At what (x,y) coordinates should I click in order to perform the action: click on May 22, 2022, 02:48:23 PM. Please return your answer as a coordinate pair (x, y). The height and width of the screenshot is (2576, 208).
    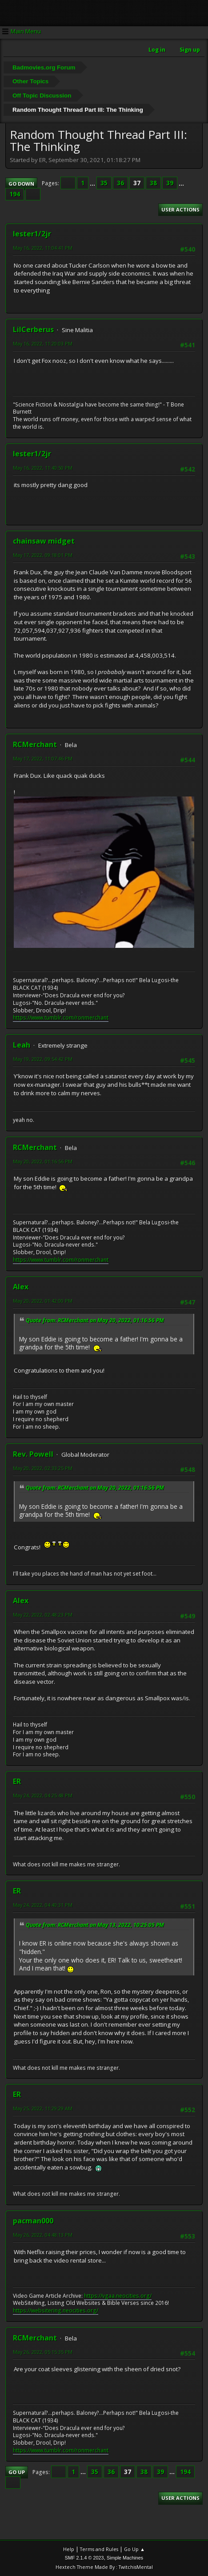
    Looking at the image, I should click on (42, 1614).